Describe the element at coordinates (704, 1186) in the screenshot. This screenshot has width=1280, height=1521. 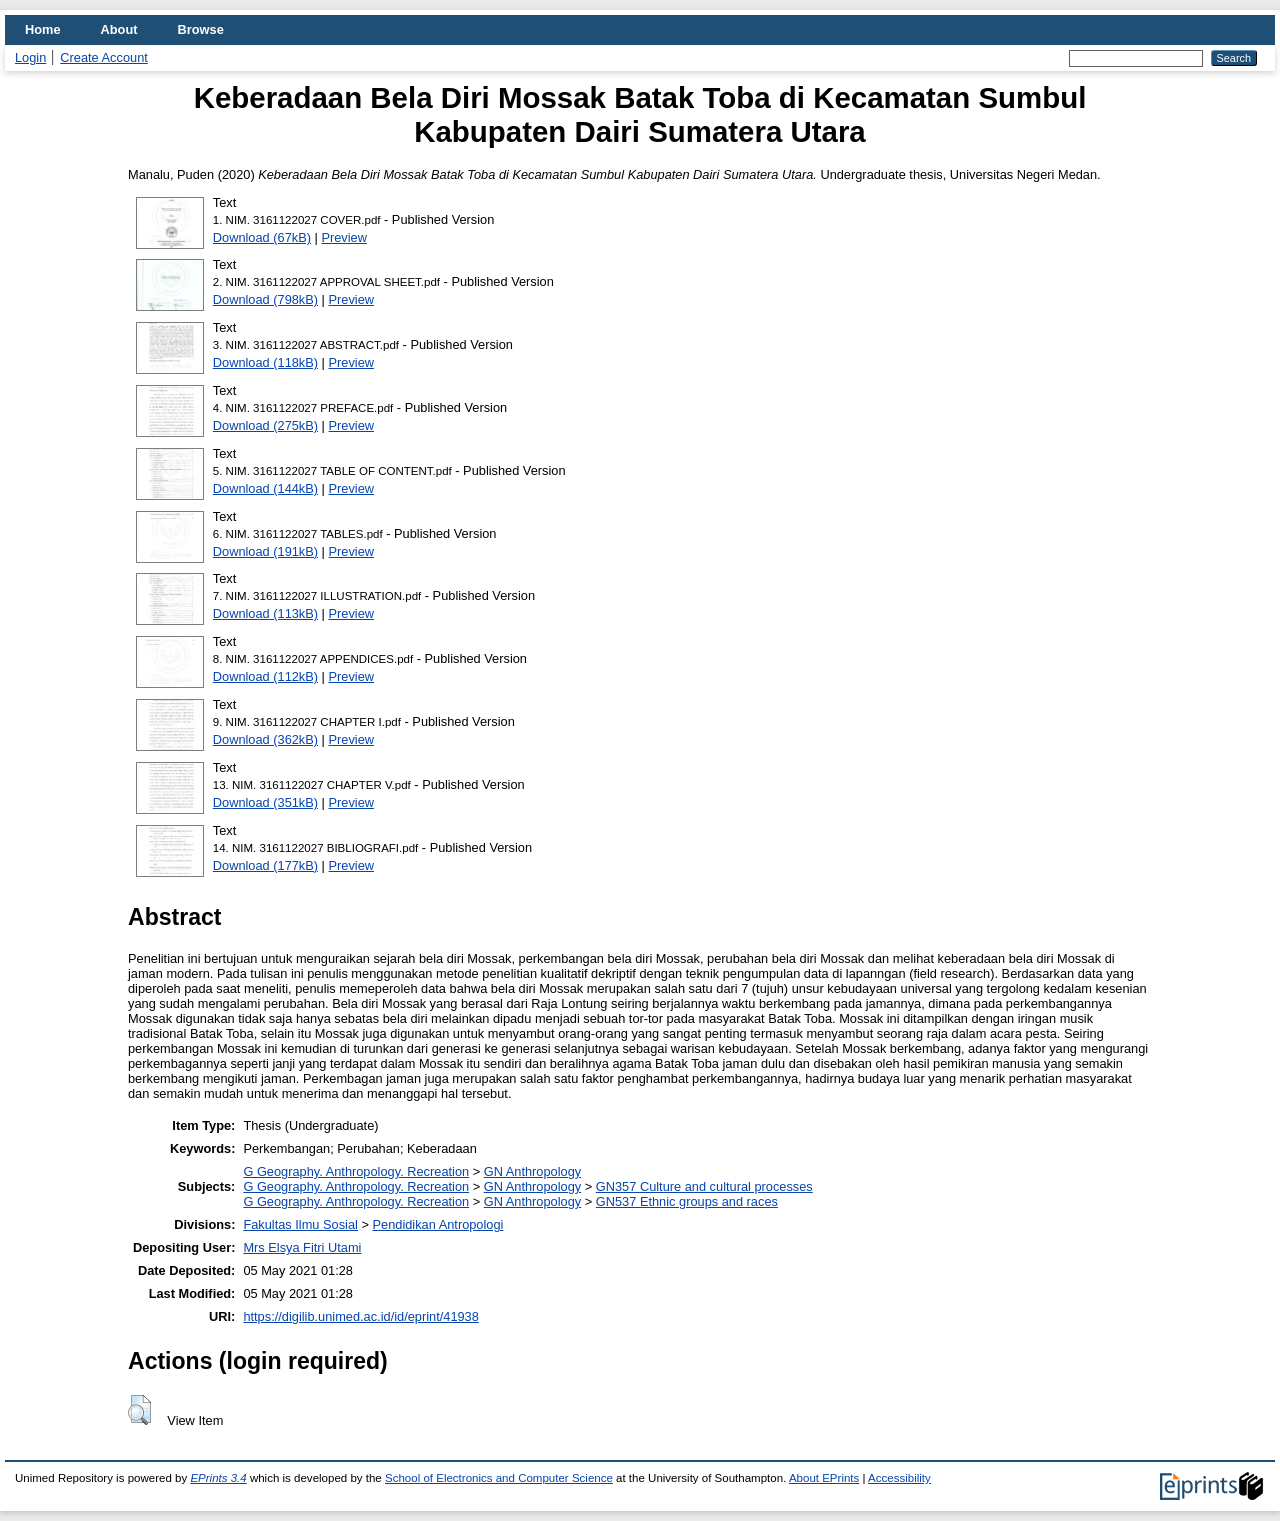
I see `GN357 Culture and cultural processes` at that location.